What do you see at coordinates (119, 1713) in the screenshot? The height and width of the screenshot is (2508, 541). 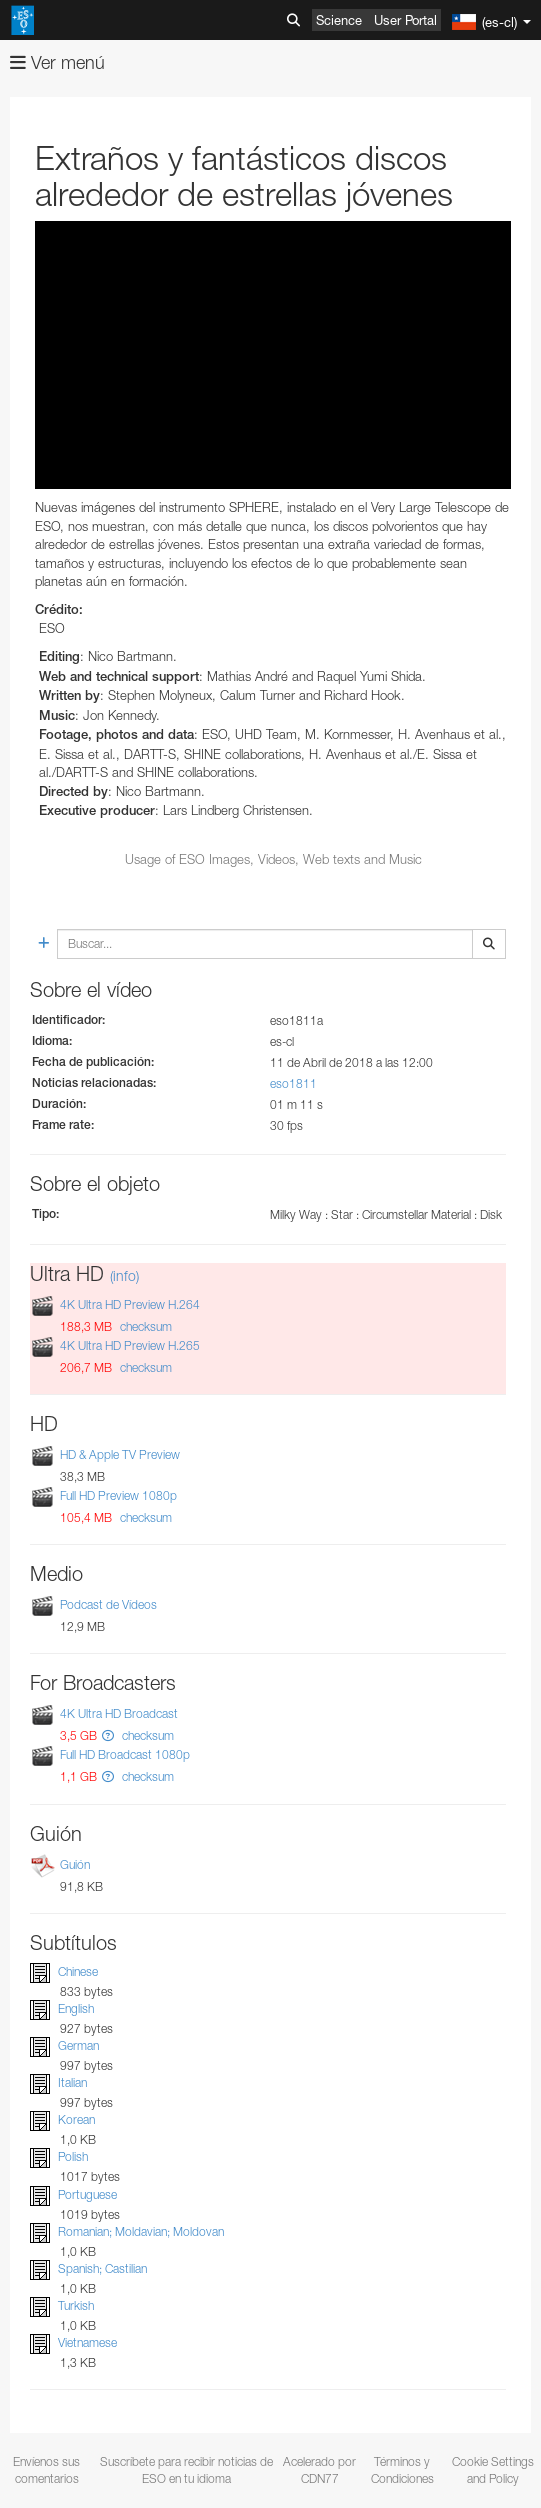 I see `4K Ultra HD Broadcast` at bounding box center [119, 1713].